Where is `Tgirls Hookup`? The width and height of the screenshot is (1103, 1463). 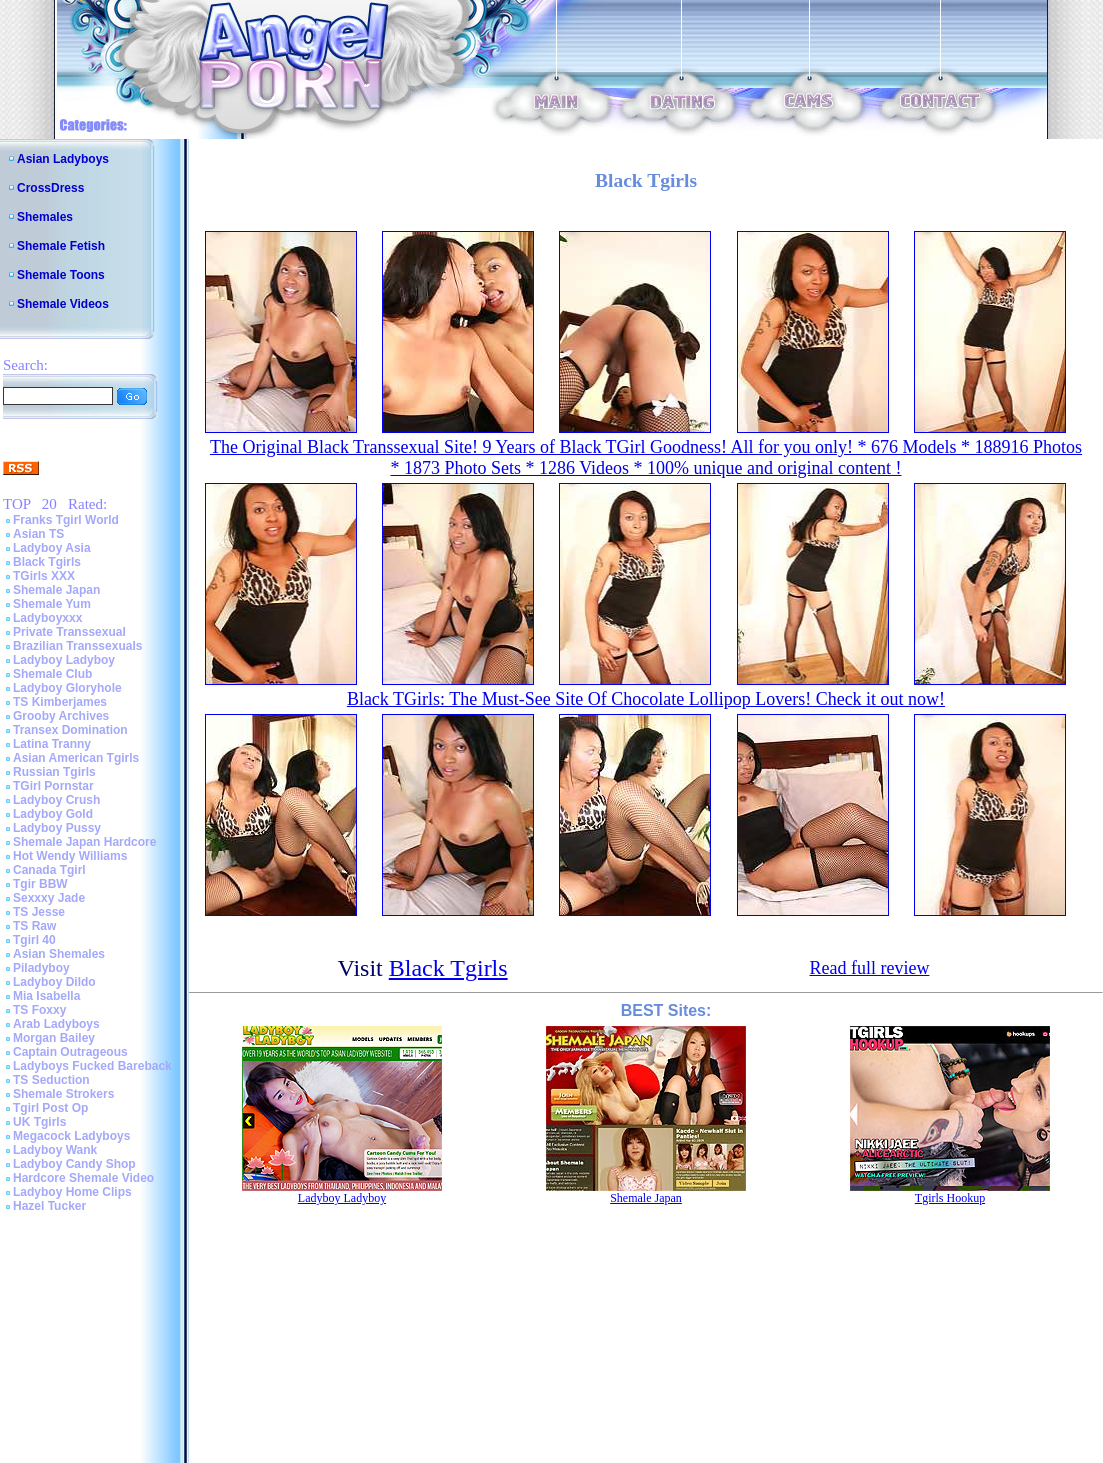
Tgirls Hookup is located at coordinates (950, 1198).